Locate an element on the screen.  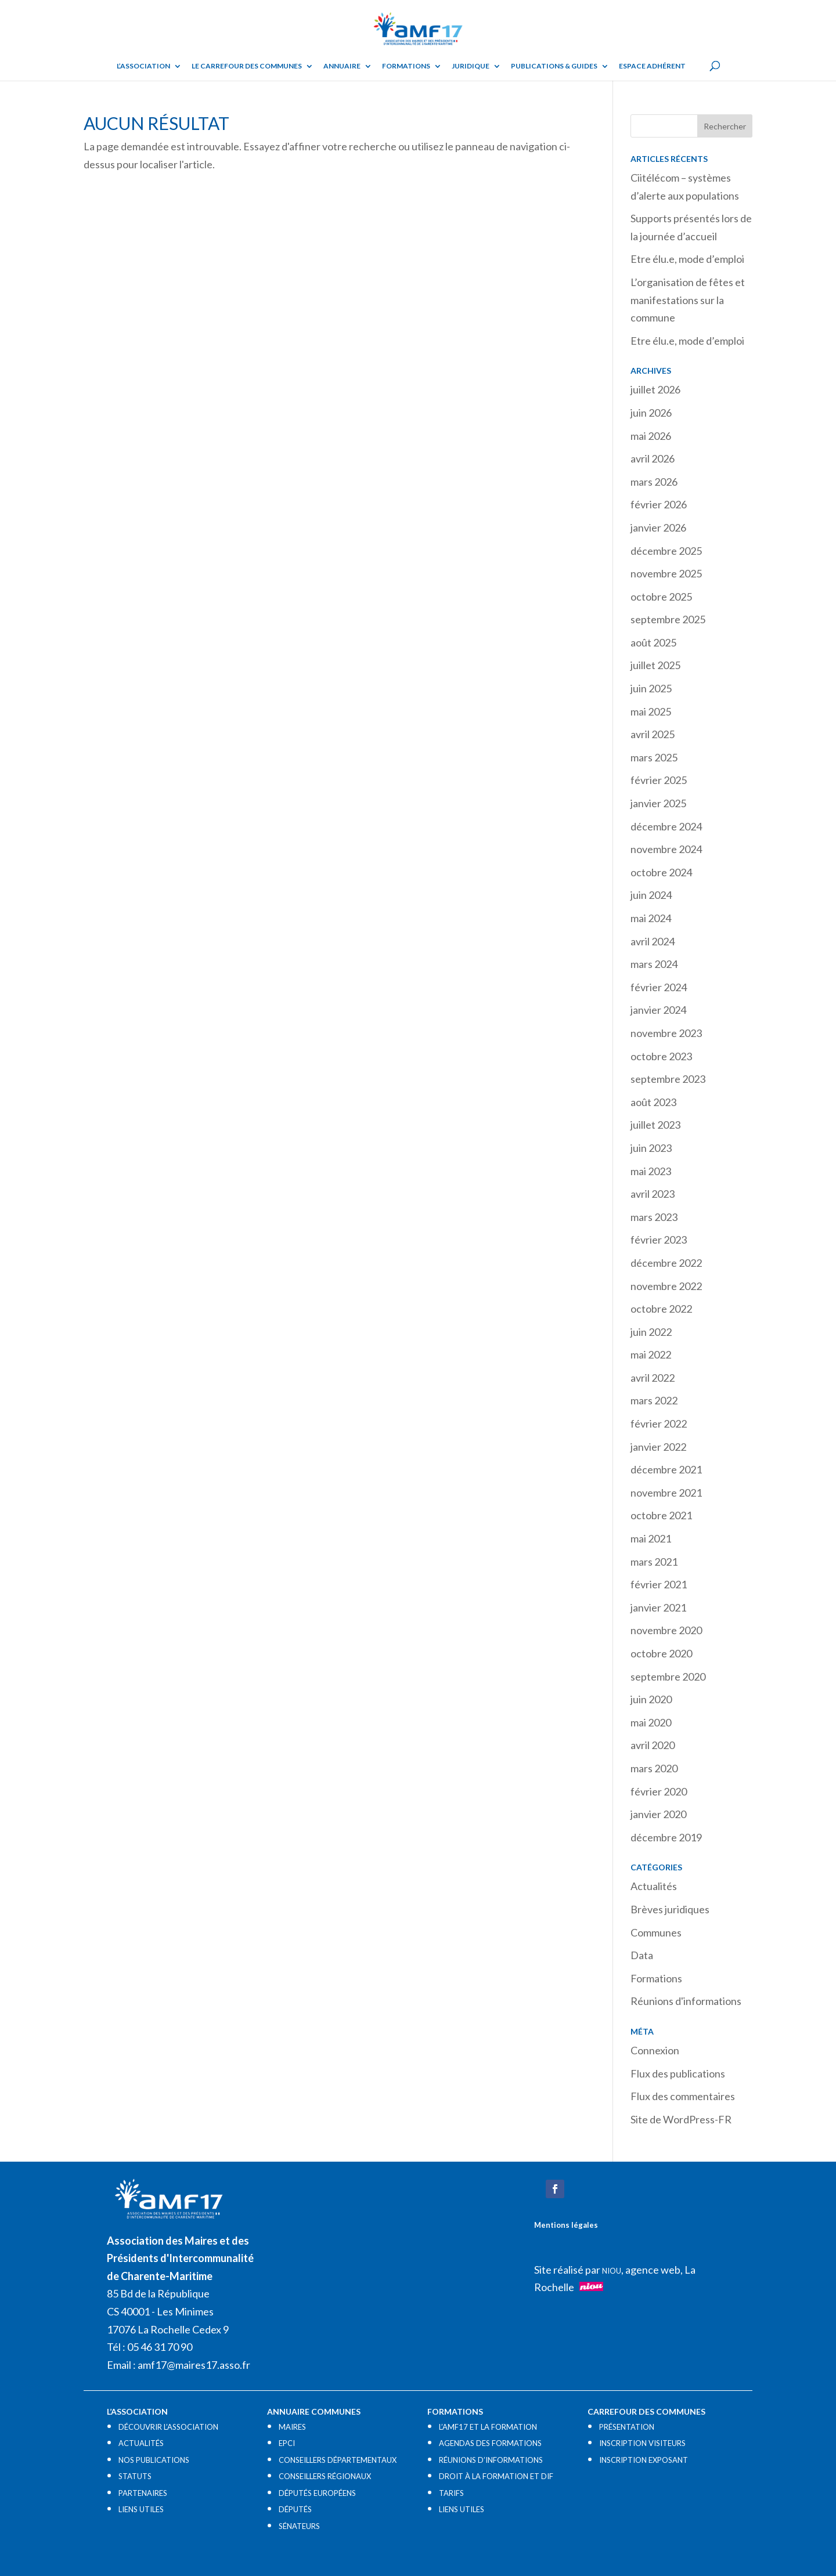
Brèves juridiques is located at coordinates (669, 1909).